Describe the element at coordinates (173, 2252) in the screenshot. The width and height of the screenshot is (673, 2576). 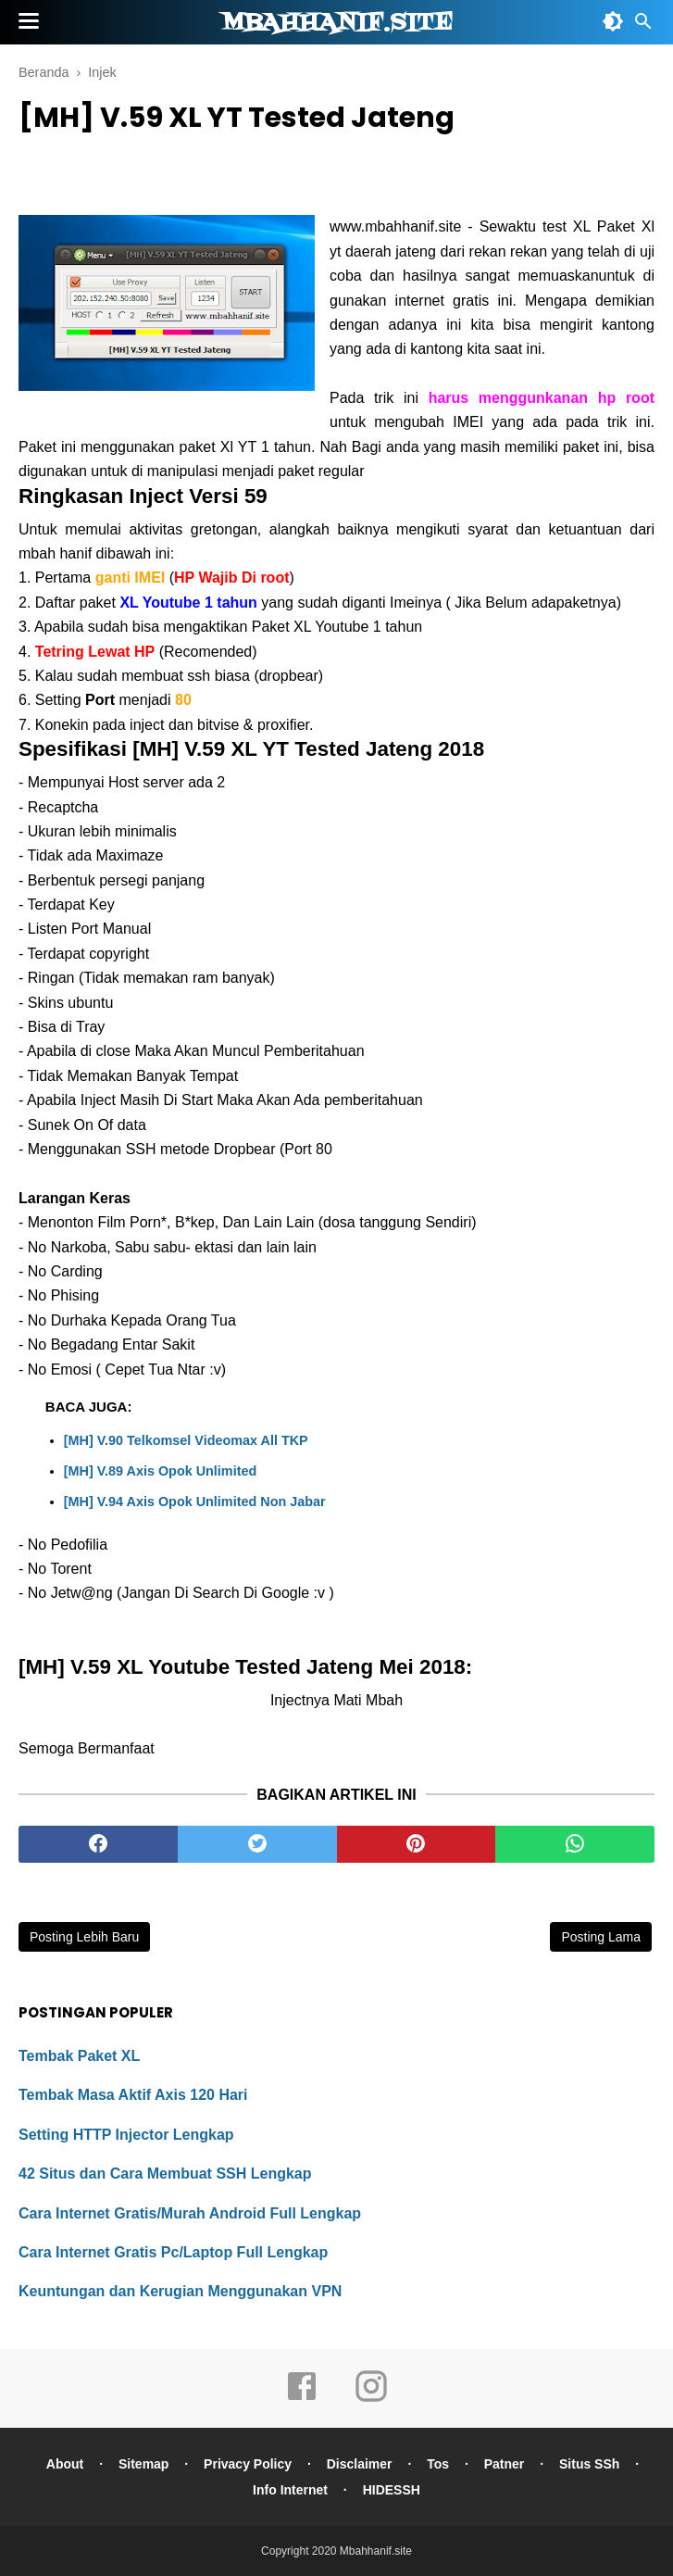
I see `Cara Internet Gratis Pc/Laptop Full Lengkap` at that location.